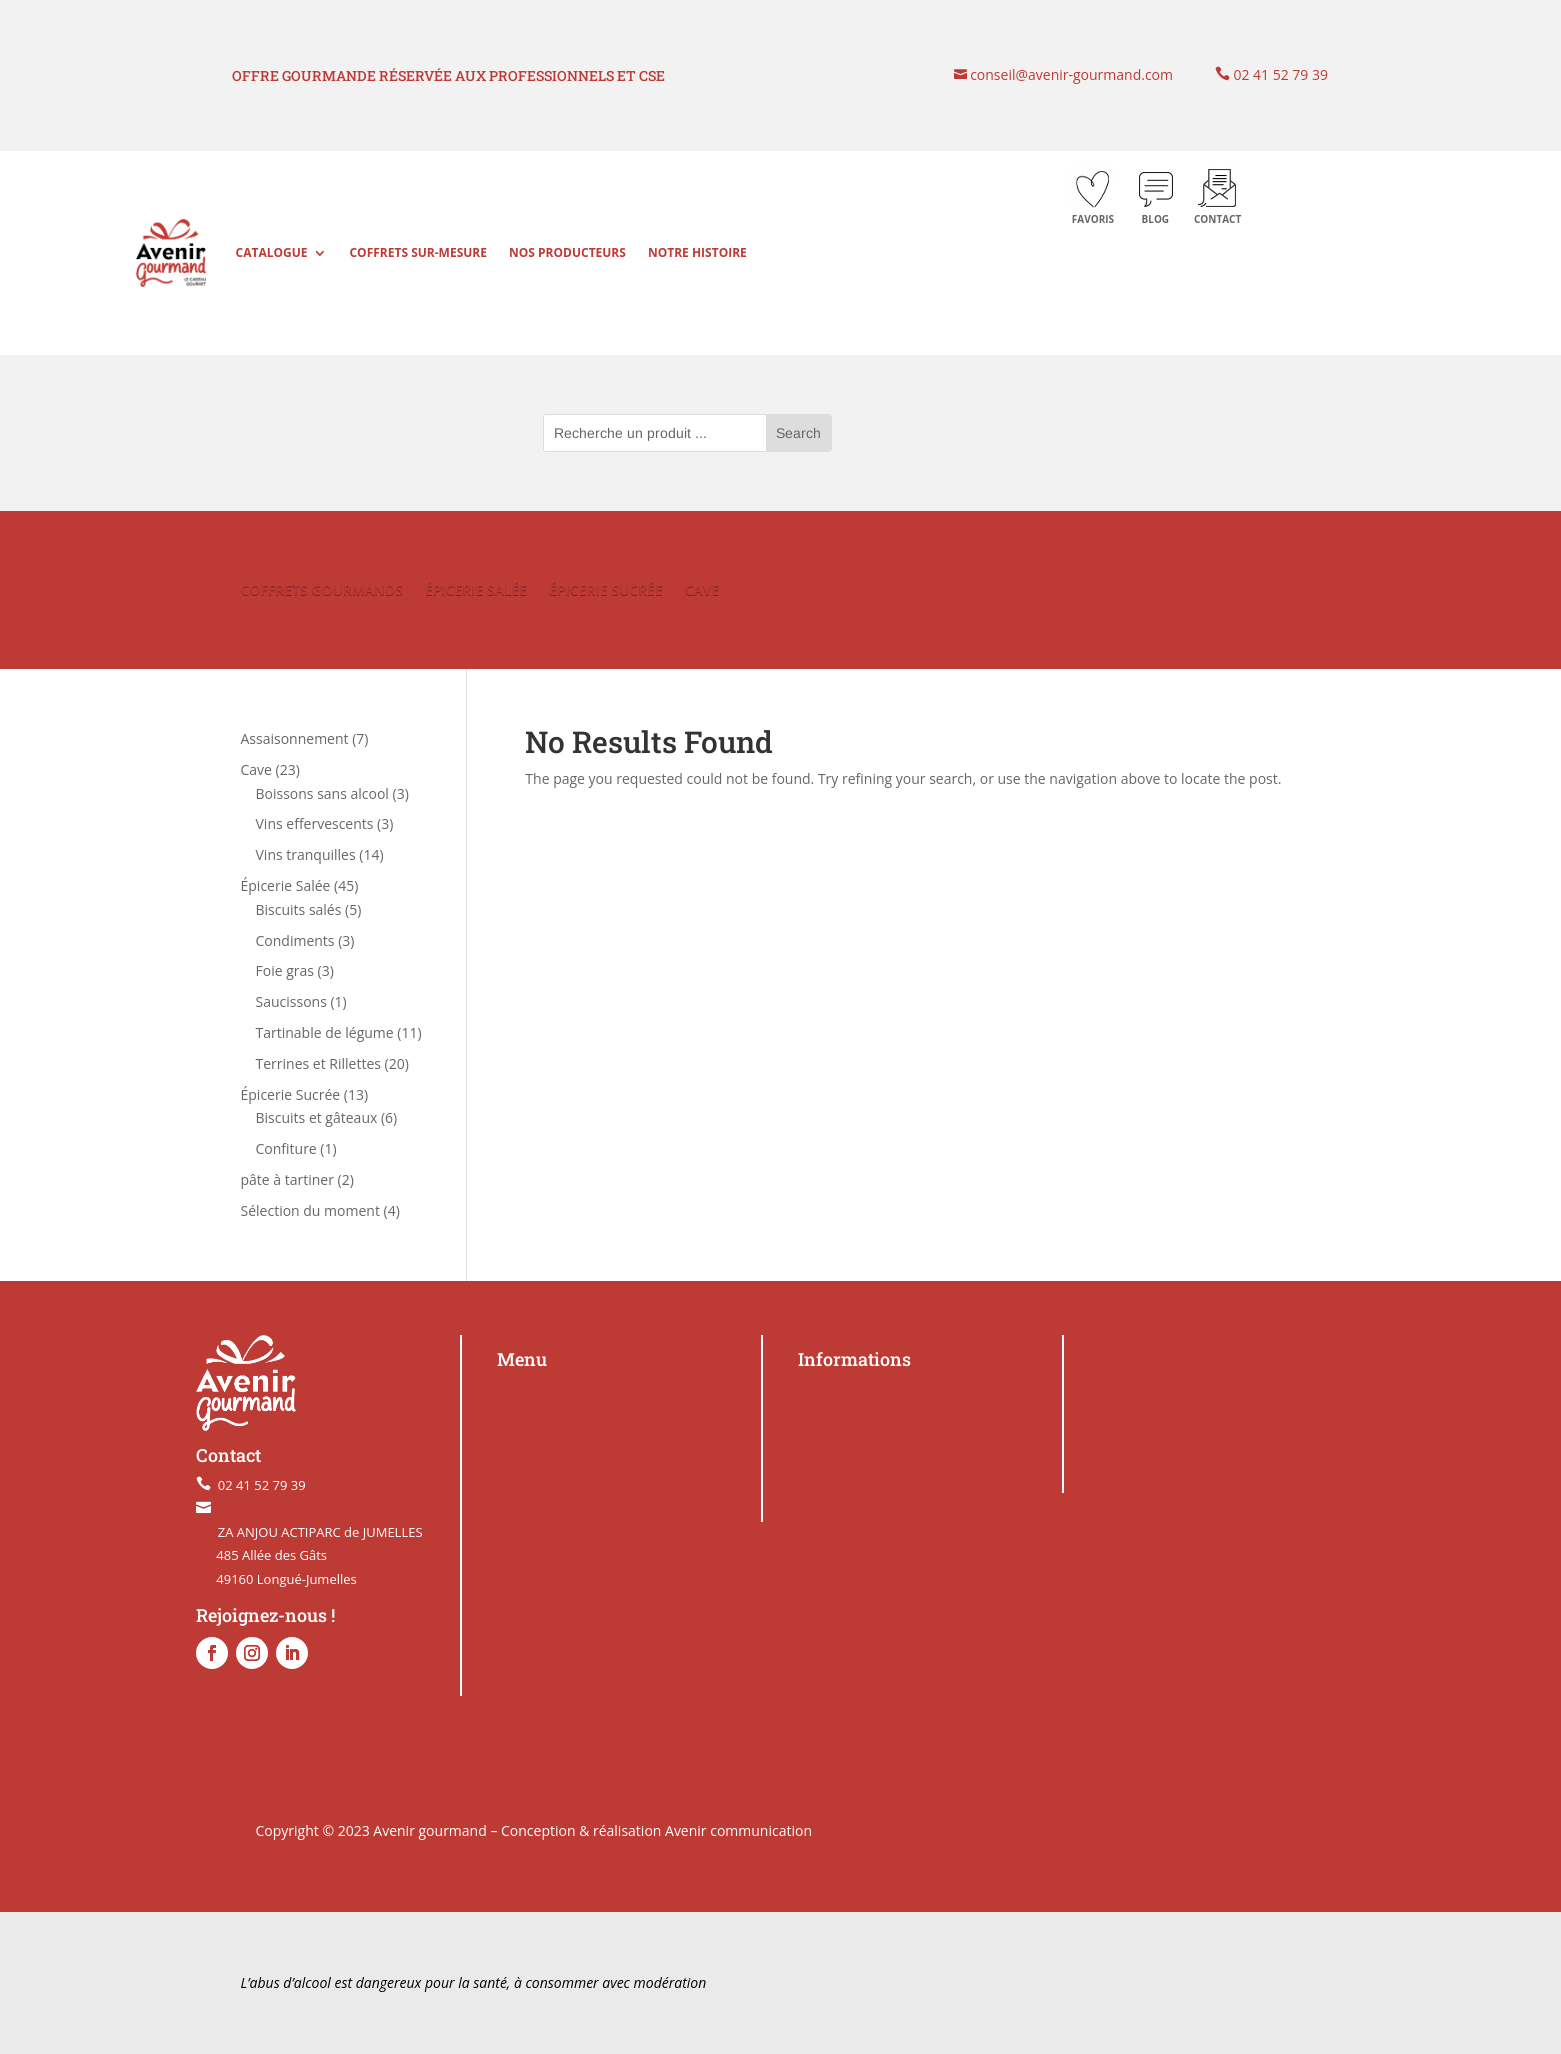 Image resolution: width=1561 pixels, height=2054 pixels. Describe the element at coordinates (476, 591) in the screenshot. I see `ÉPICERIE SALÉE` at that location.